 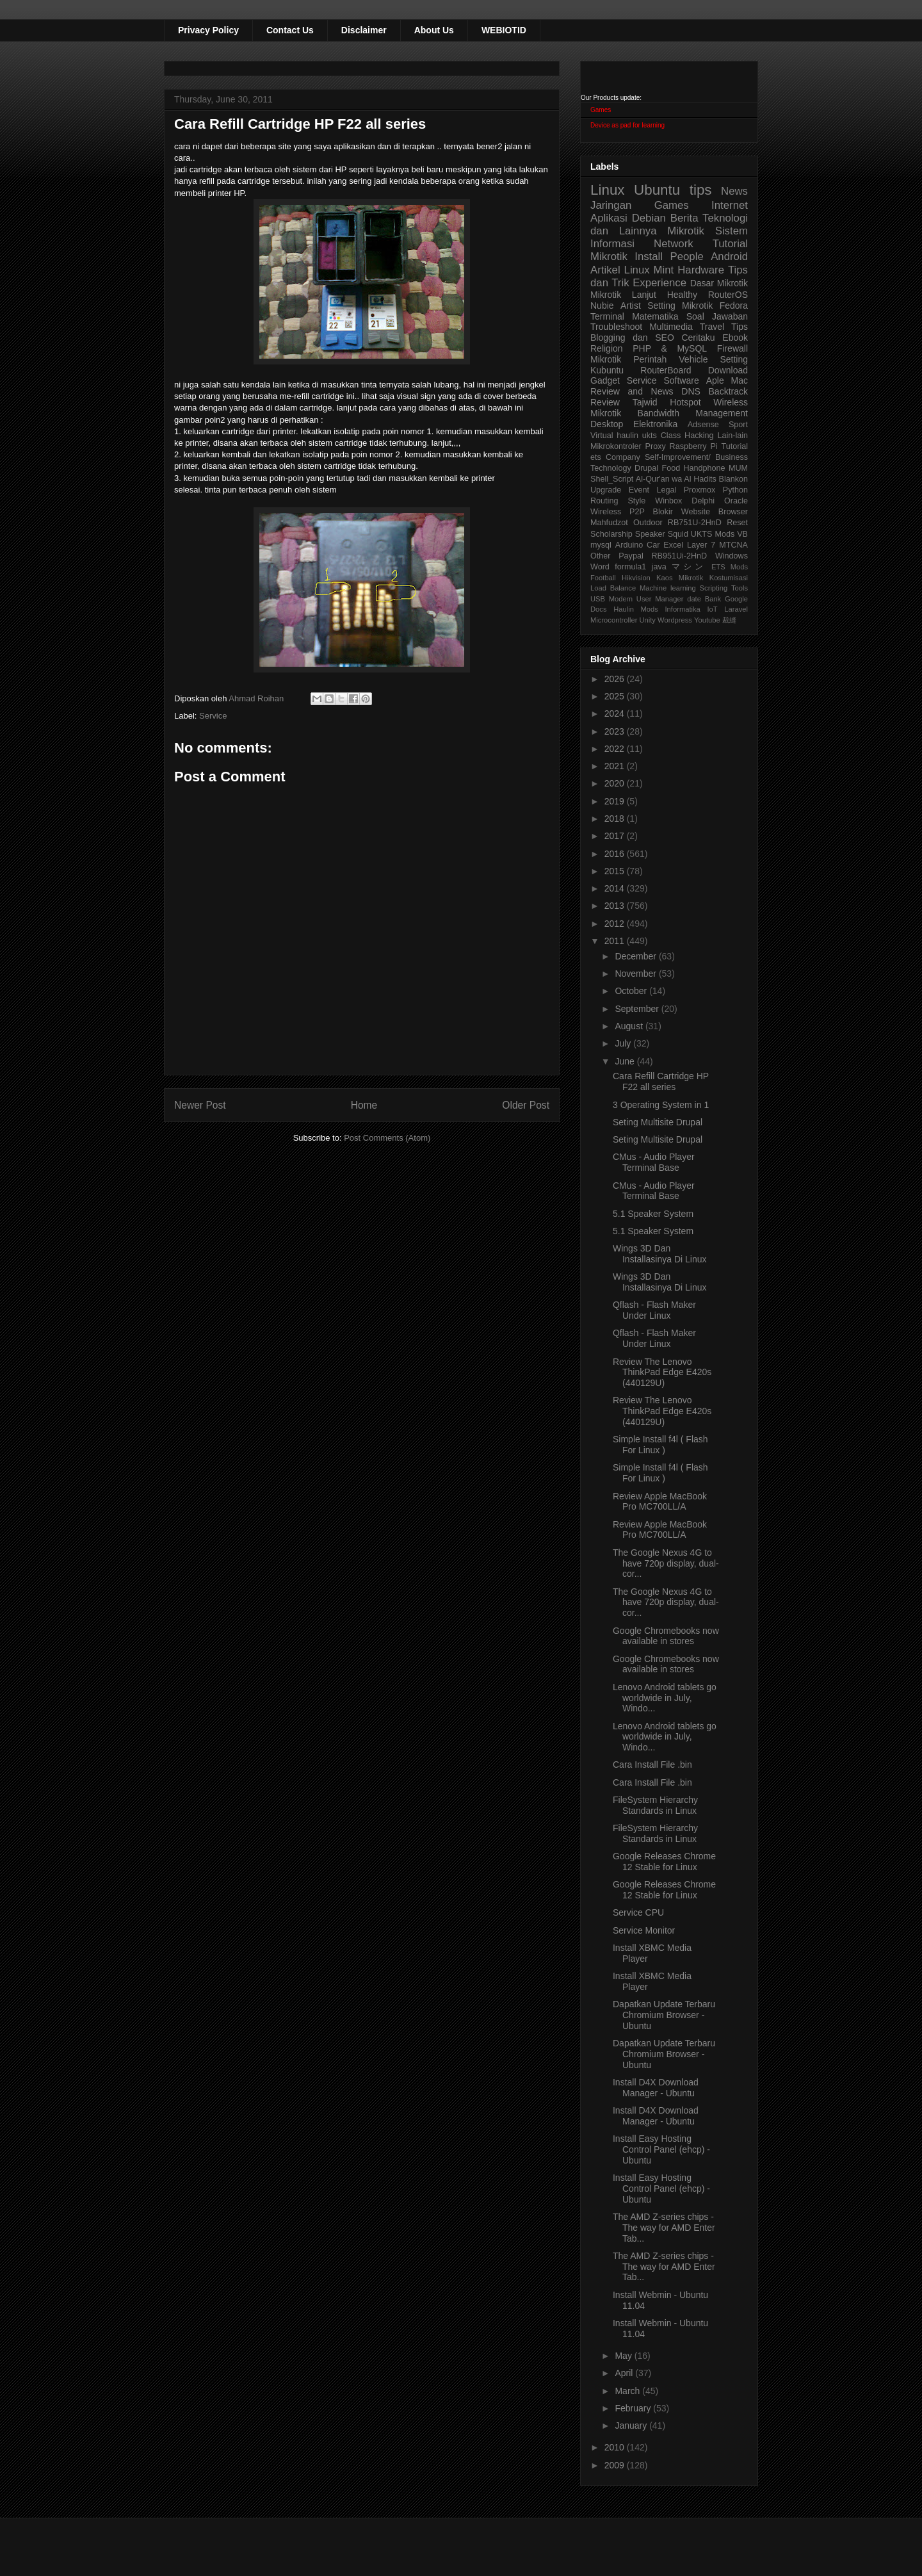 What do you see at coordinates (611, 599) in the screenshot?
I see `USB Modem` at bounding box center [611, 599].